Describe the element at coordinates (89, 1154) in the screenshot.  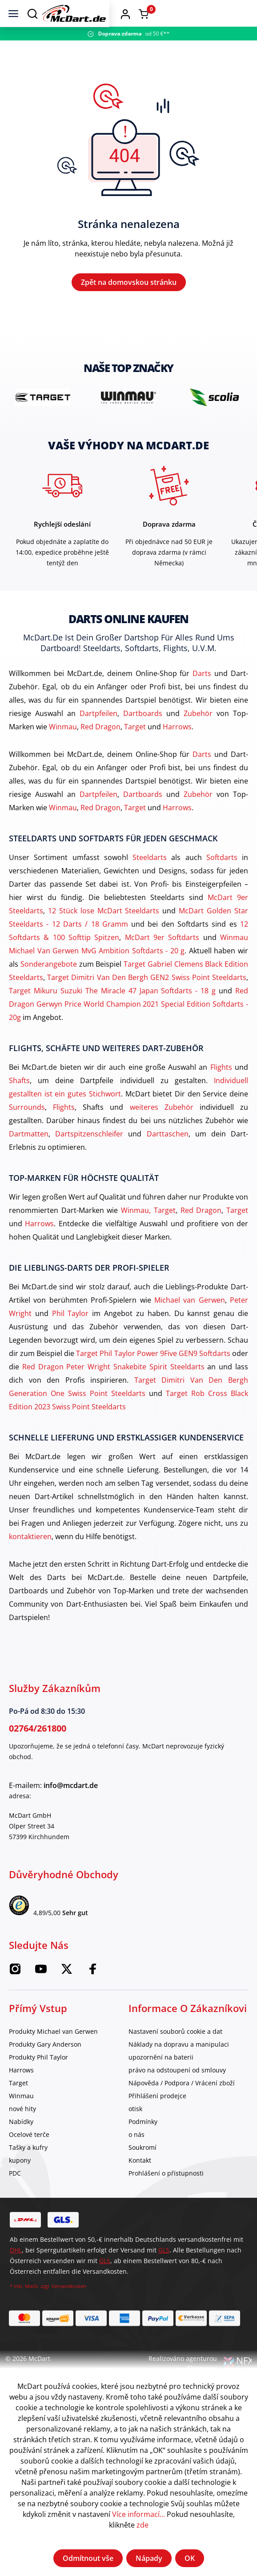
I see `Dartspitzenschleifer` at that location.